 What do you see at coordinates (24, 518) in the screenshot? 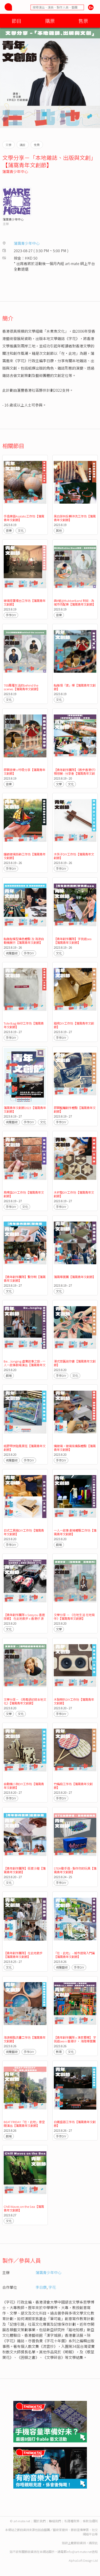
I see `手造樂器Asalato工作坊【蒲窩青年文創節】` at bounding box center [24, 518].